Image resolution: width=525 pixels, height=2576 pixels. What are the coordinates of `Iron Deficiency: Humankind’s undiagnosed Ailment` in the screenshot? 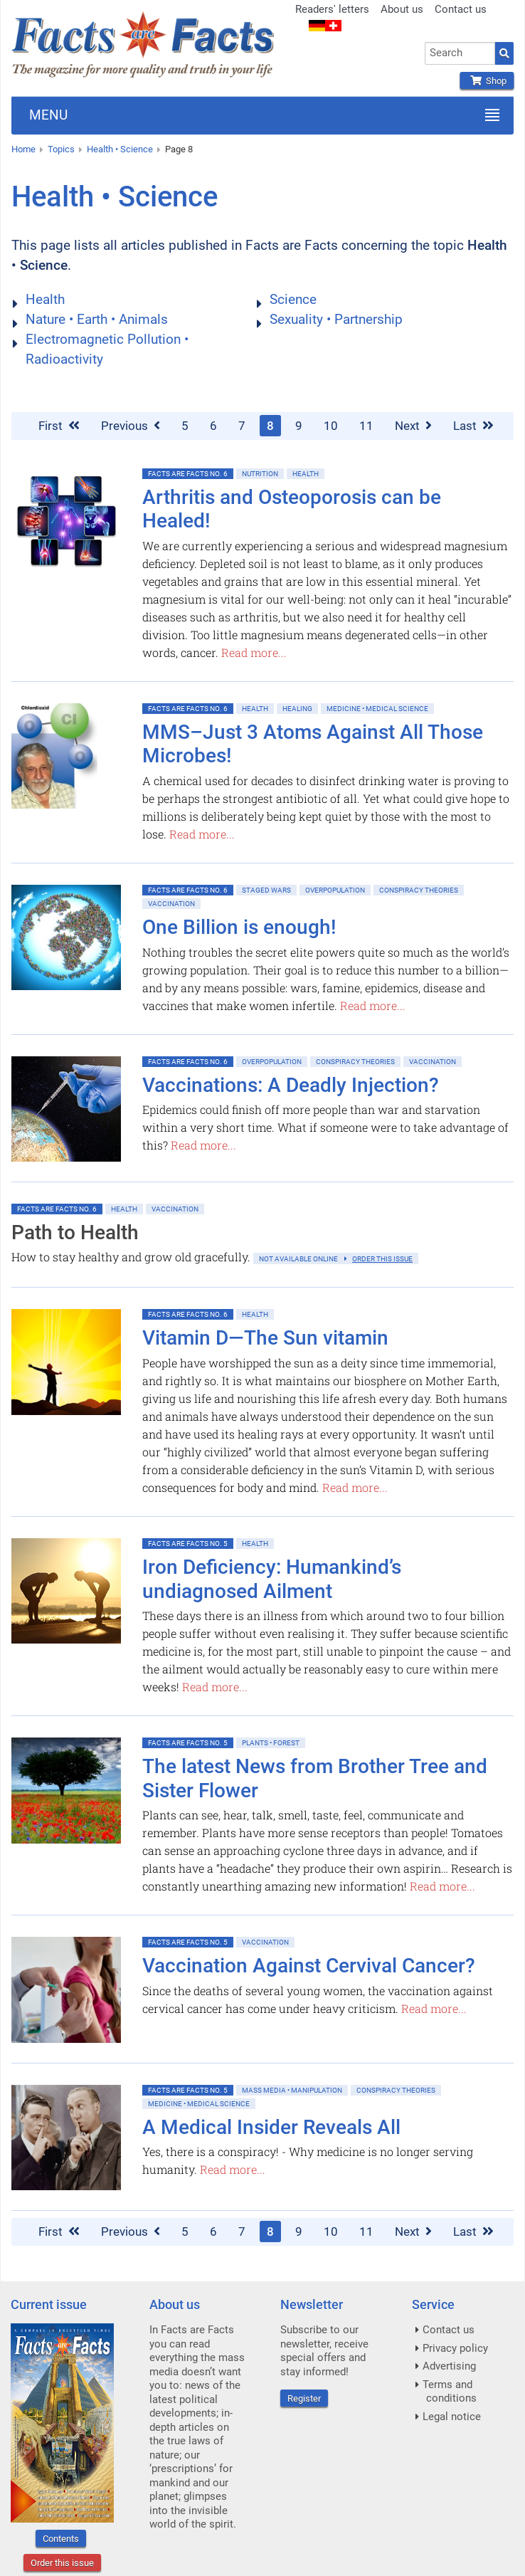 It's located at (271, 1579).